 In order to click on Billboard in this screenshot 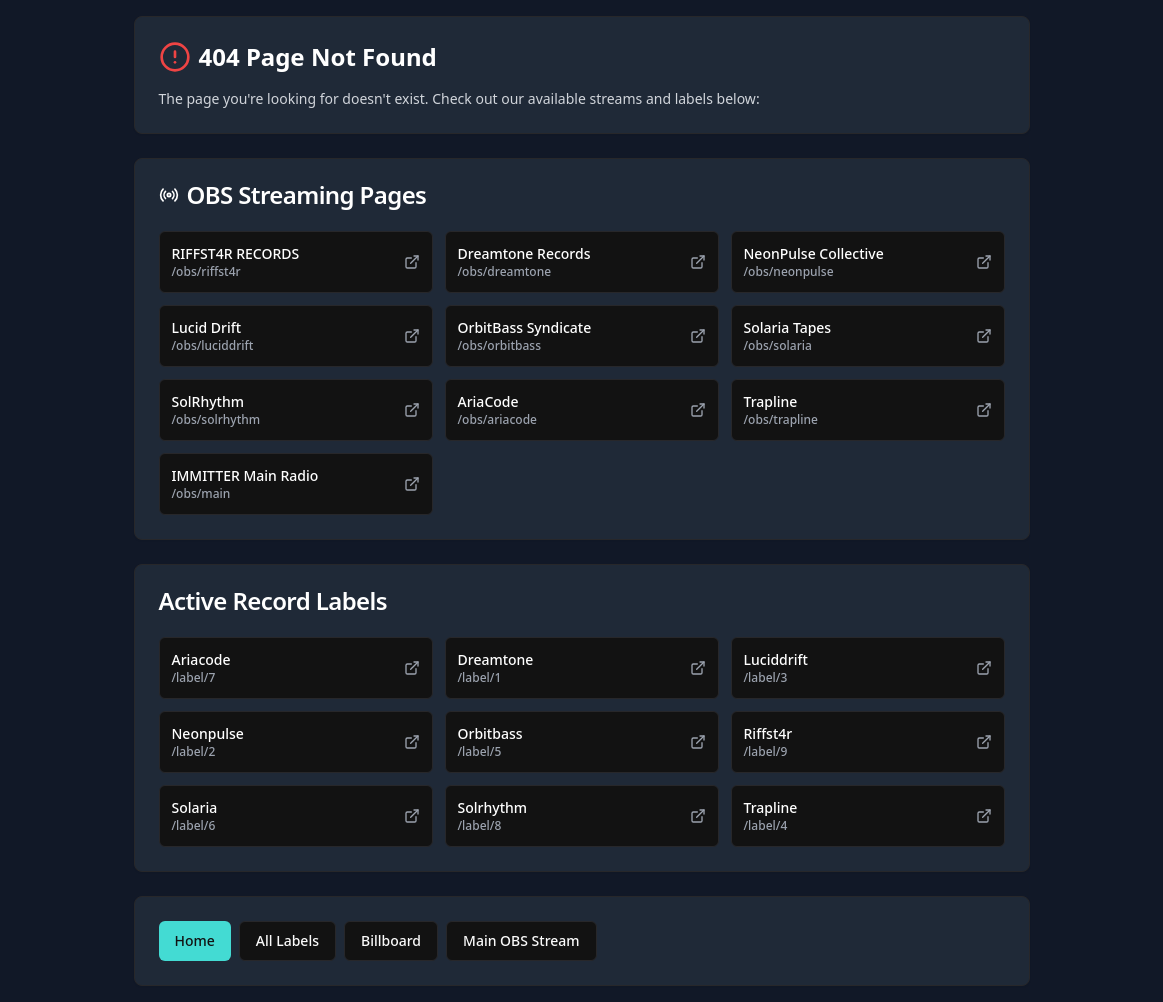, I will do `click(391, 940)`.